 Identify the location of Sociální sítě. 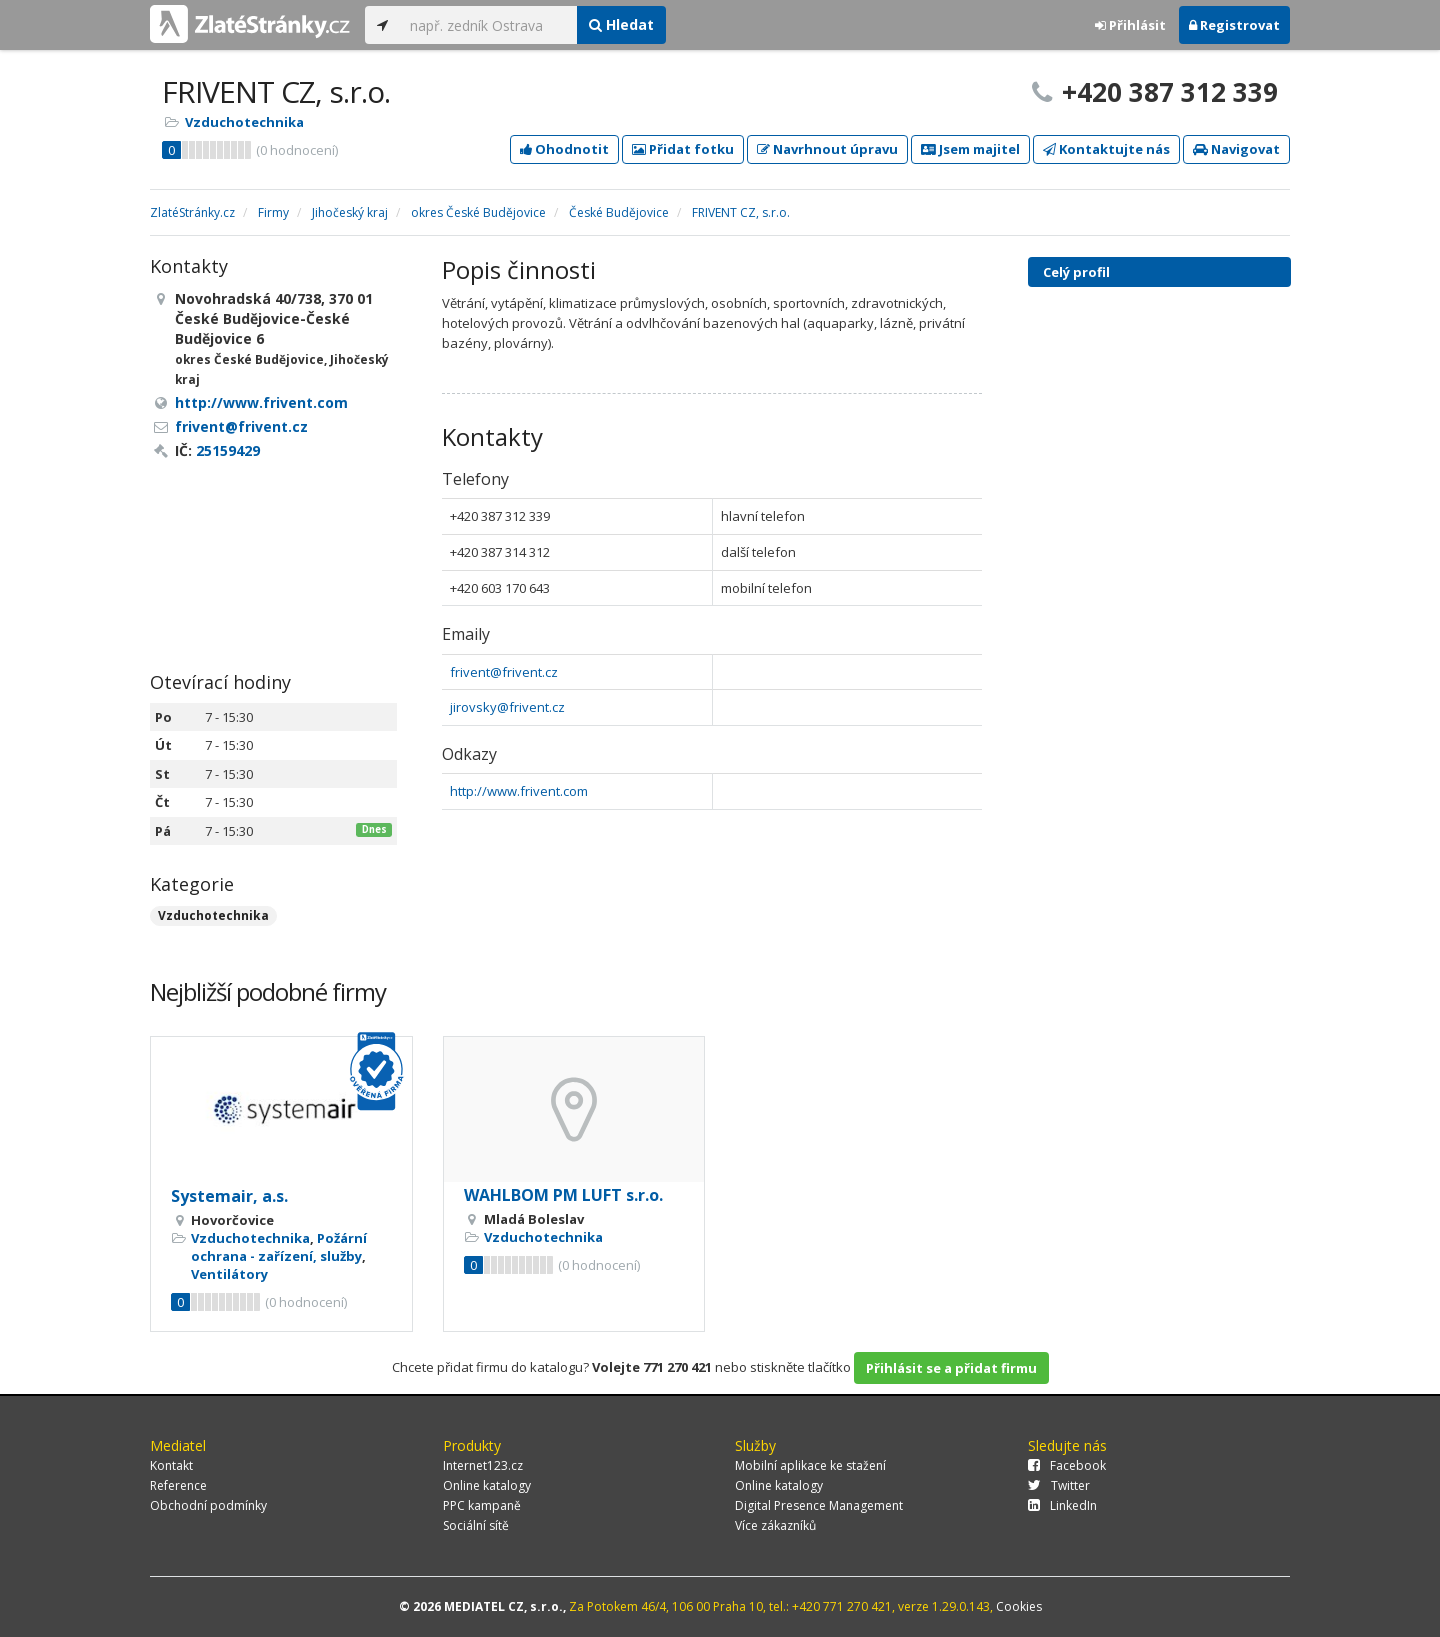
(476, 1525).